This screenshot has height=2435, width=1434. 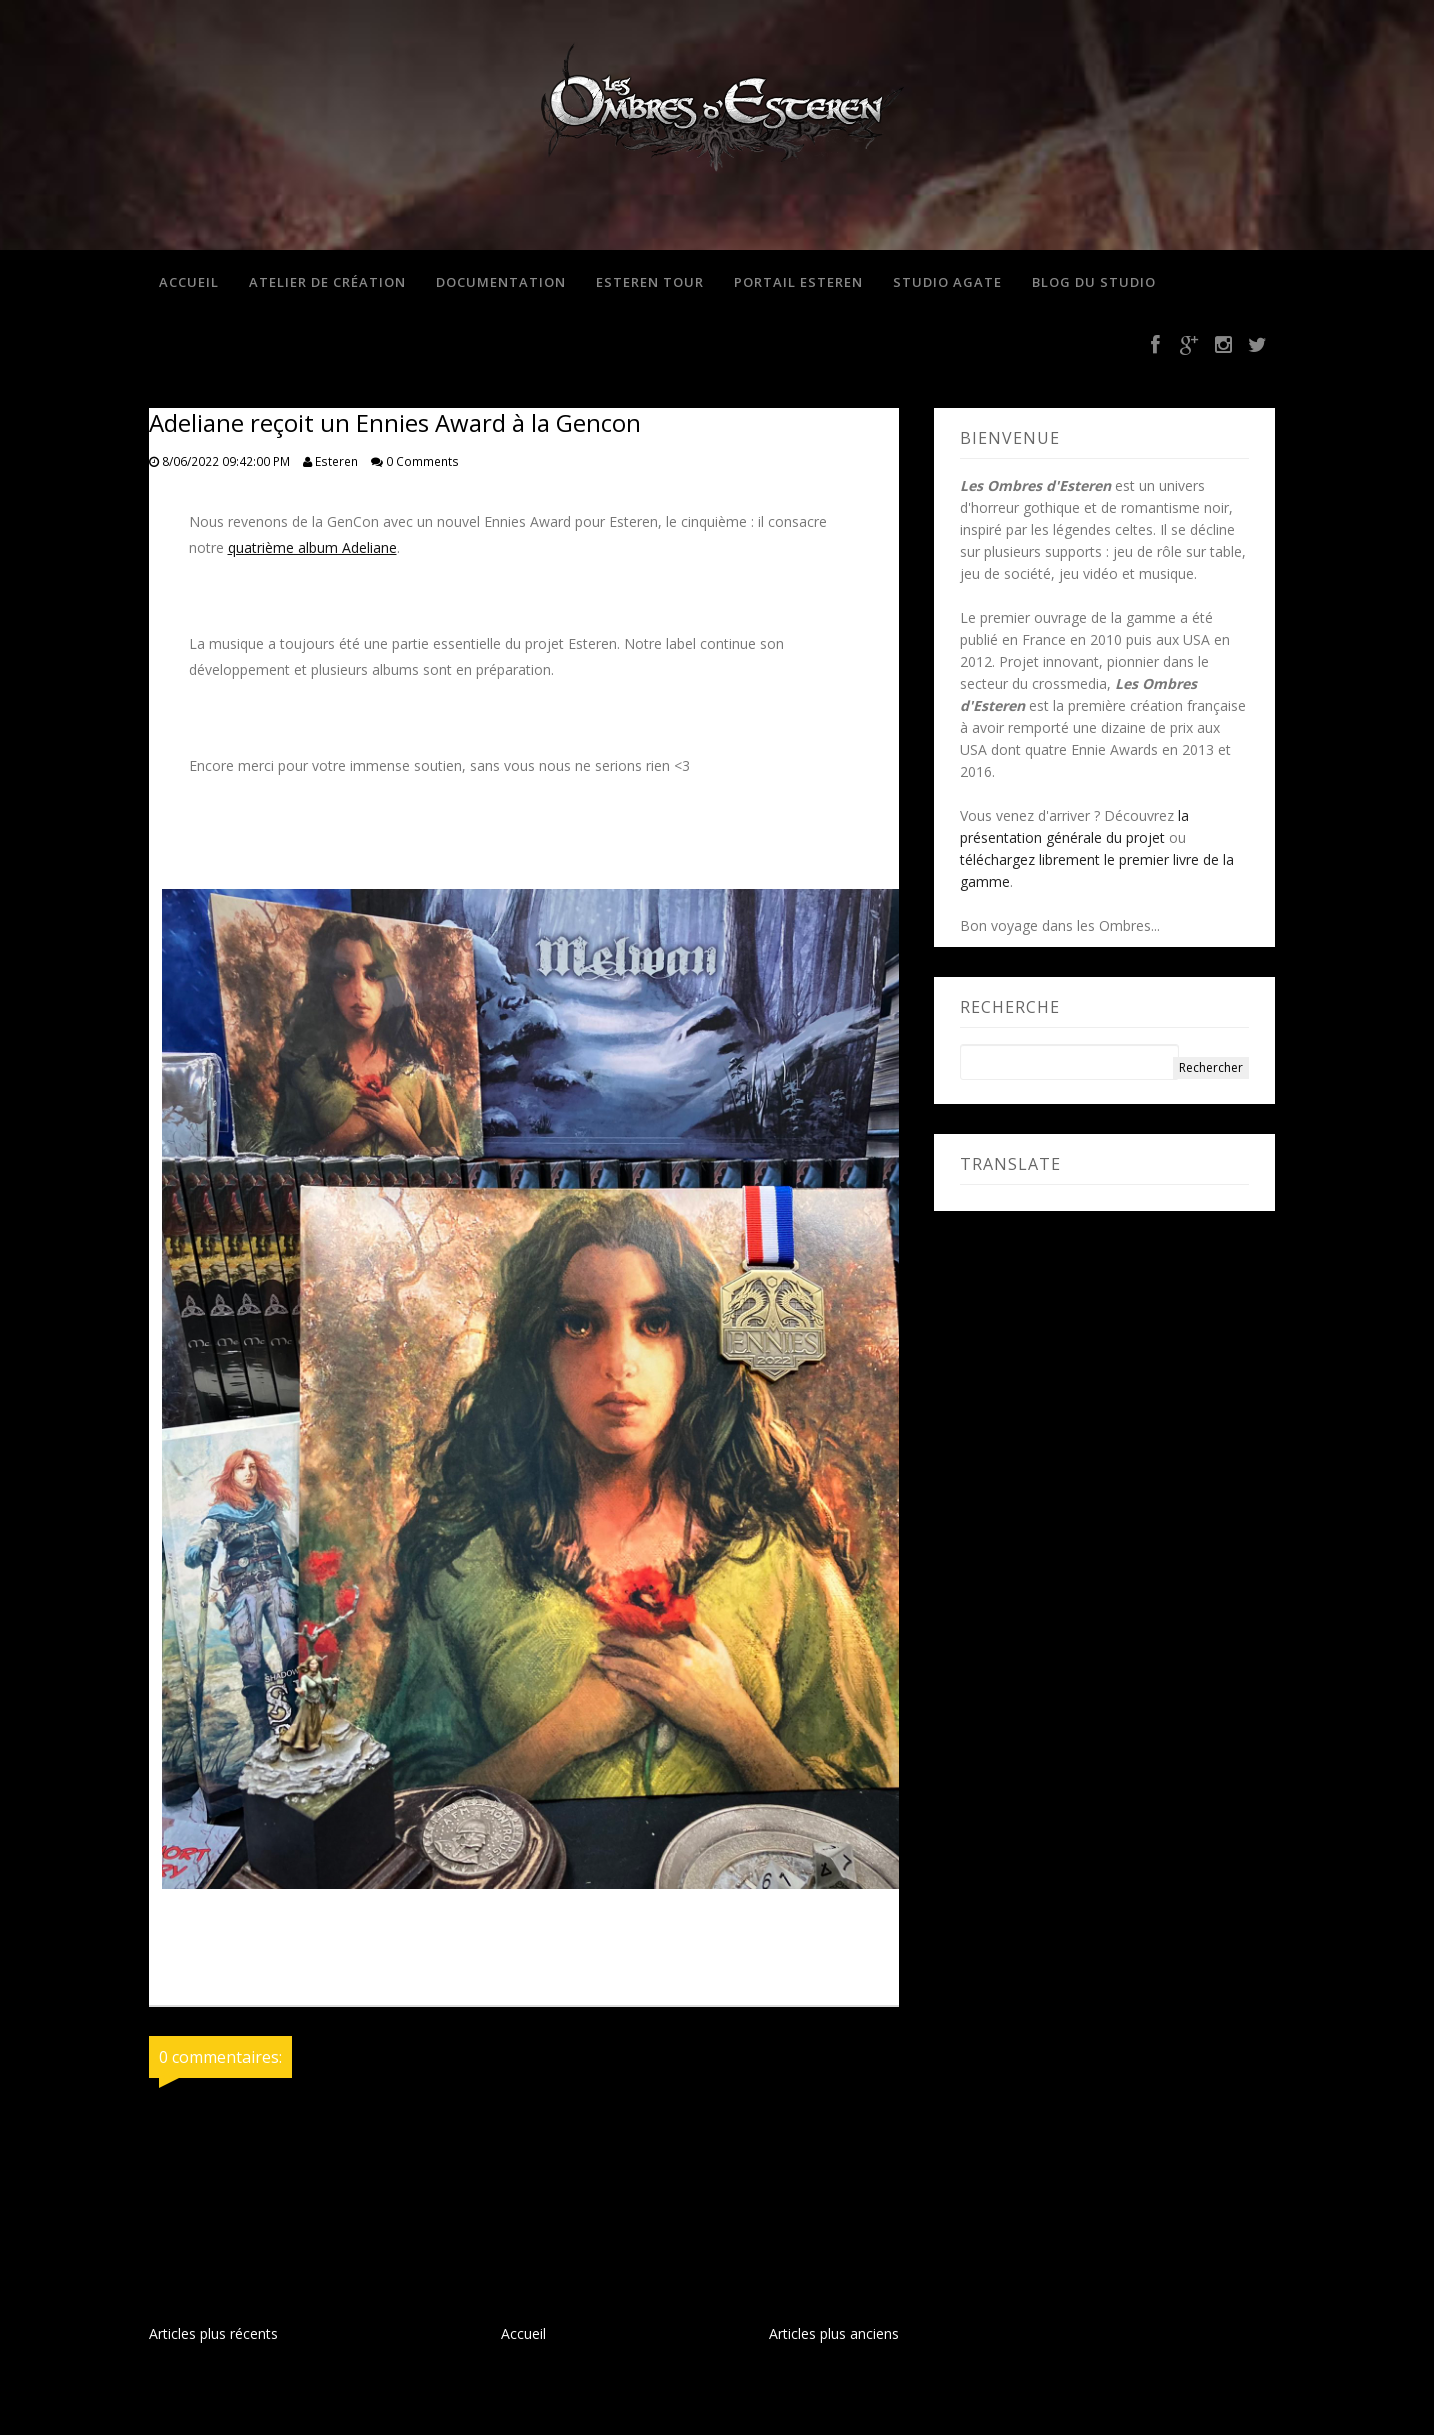 What do you see at coordinates (189, 282) in the screenshot?
I see `Accueil` at bounding box center [189, 282].